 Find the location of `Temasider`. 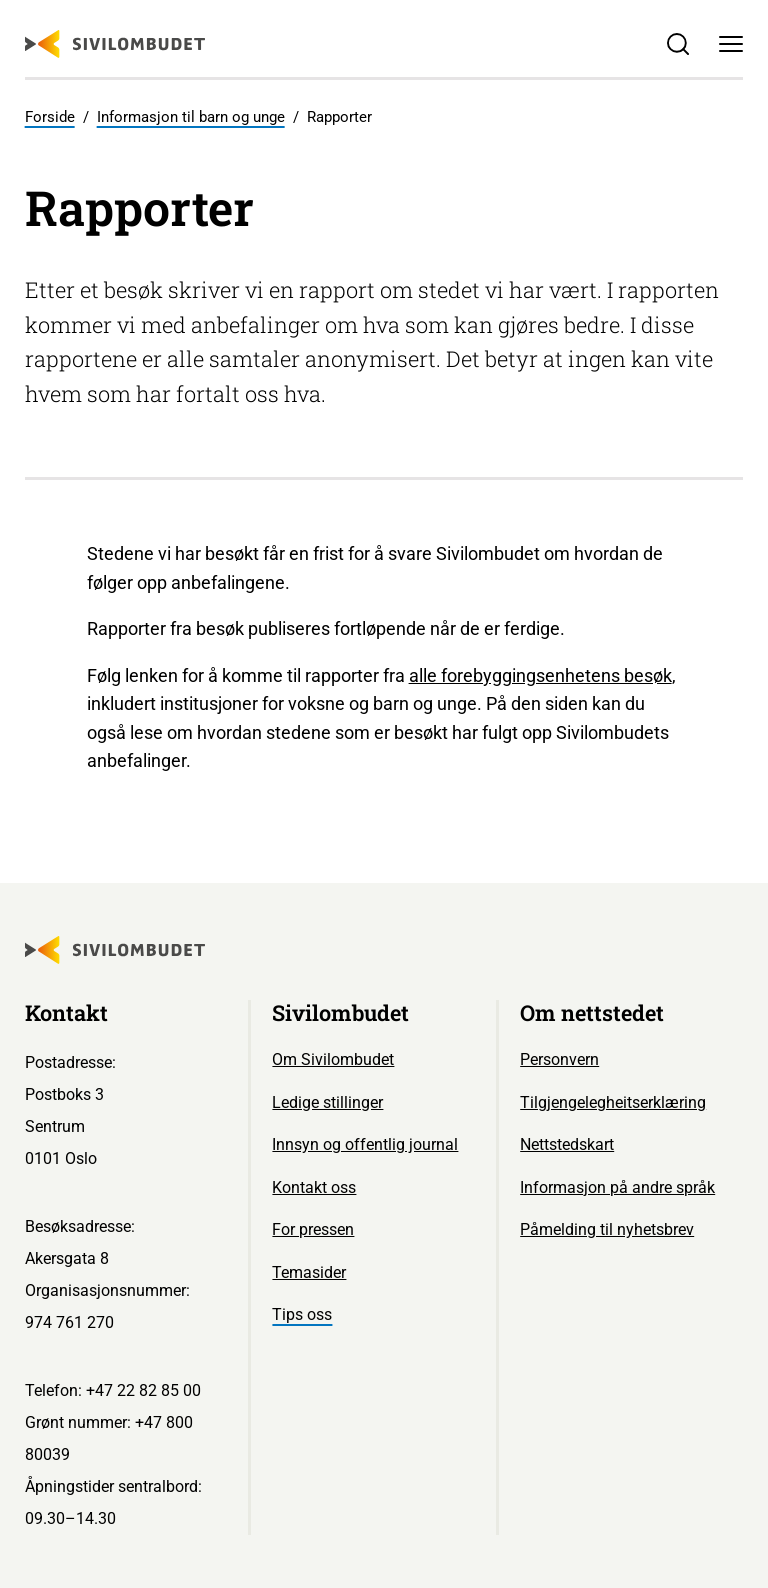

Temasider is located at coordinates (309, 1272).